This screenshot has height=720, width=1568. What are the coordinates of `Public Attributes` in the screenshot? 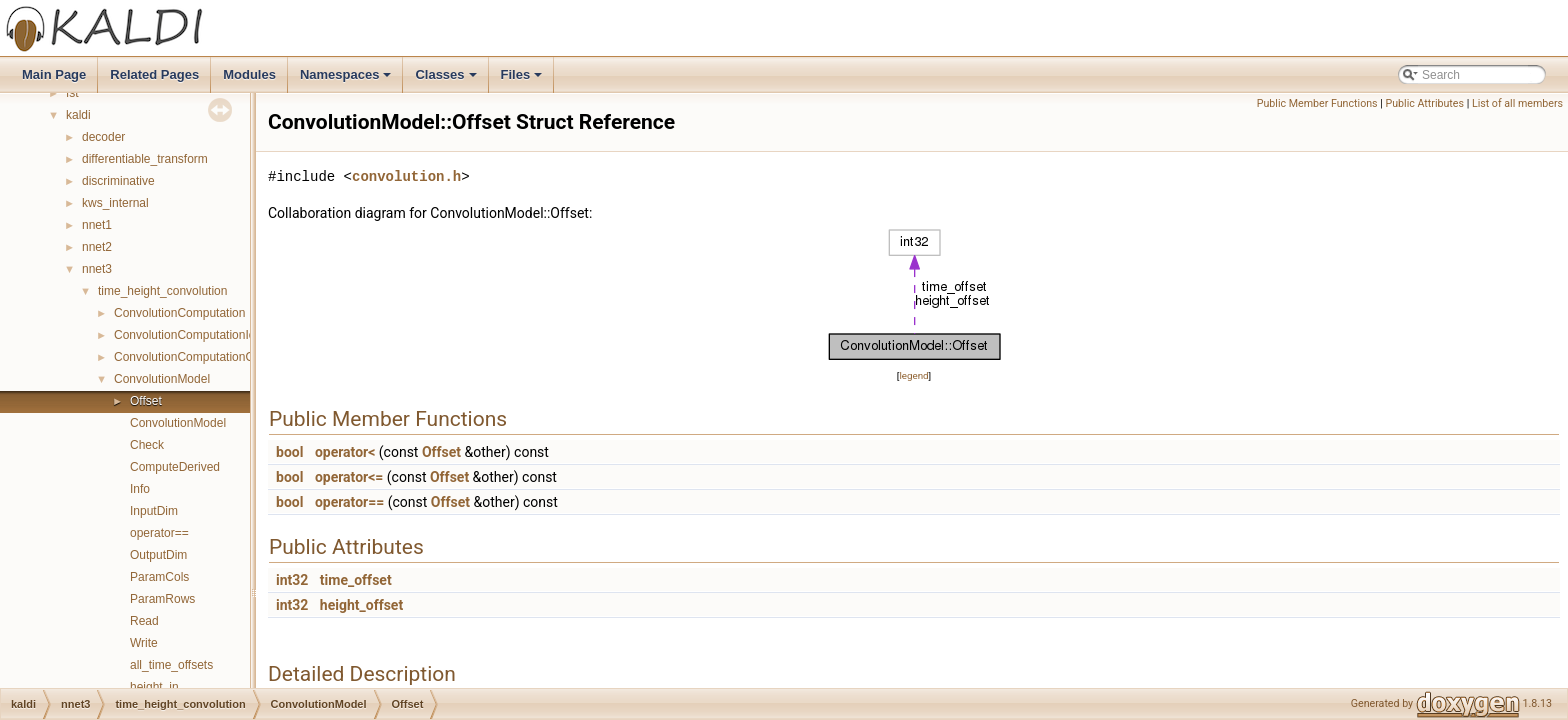 It's located at (1424, 103).